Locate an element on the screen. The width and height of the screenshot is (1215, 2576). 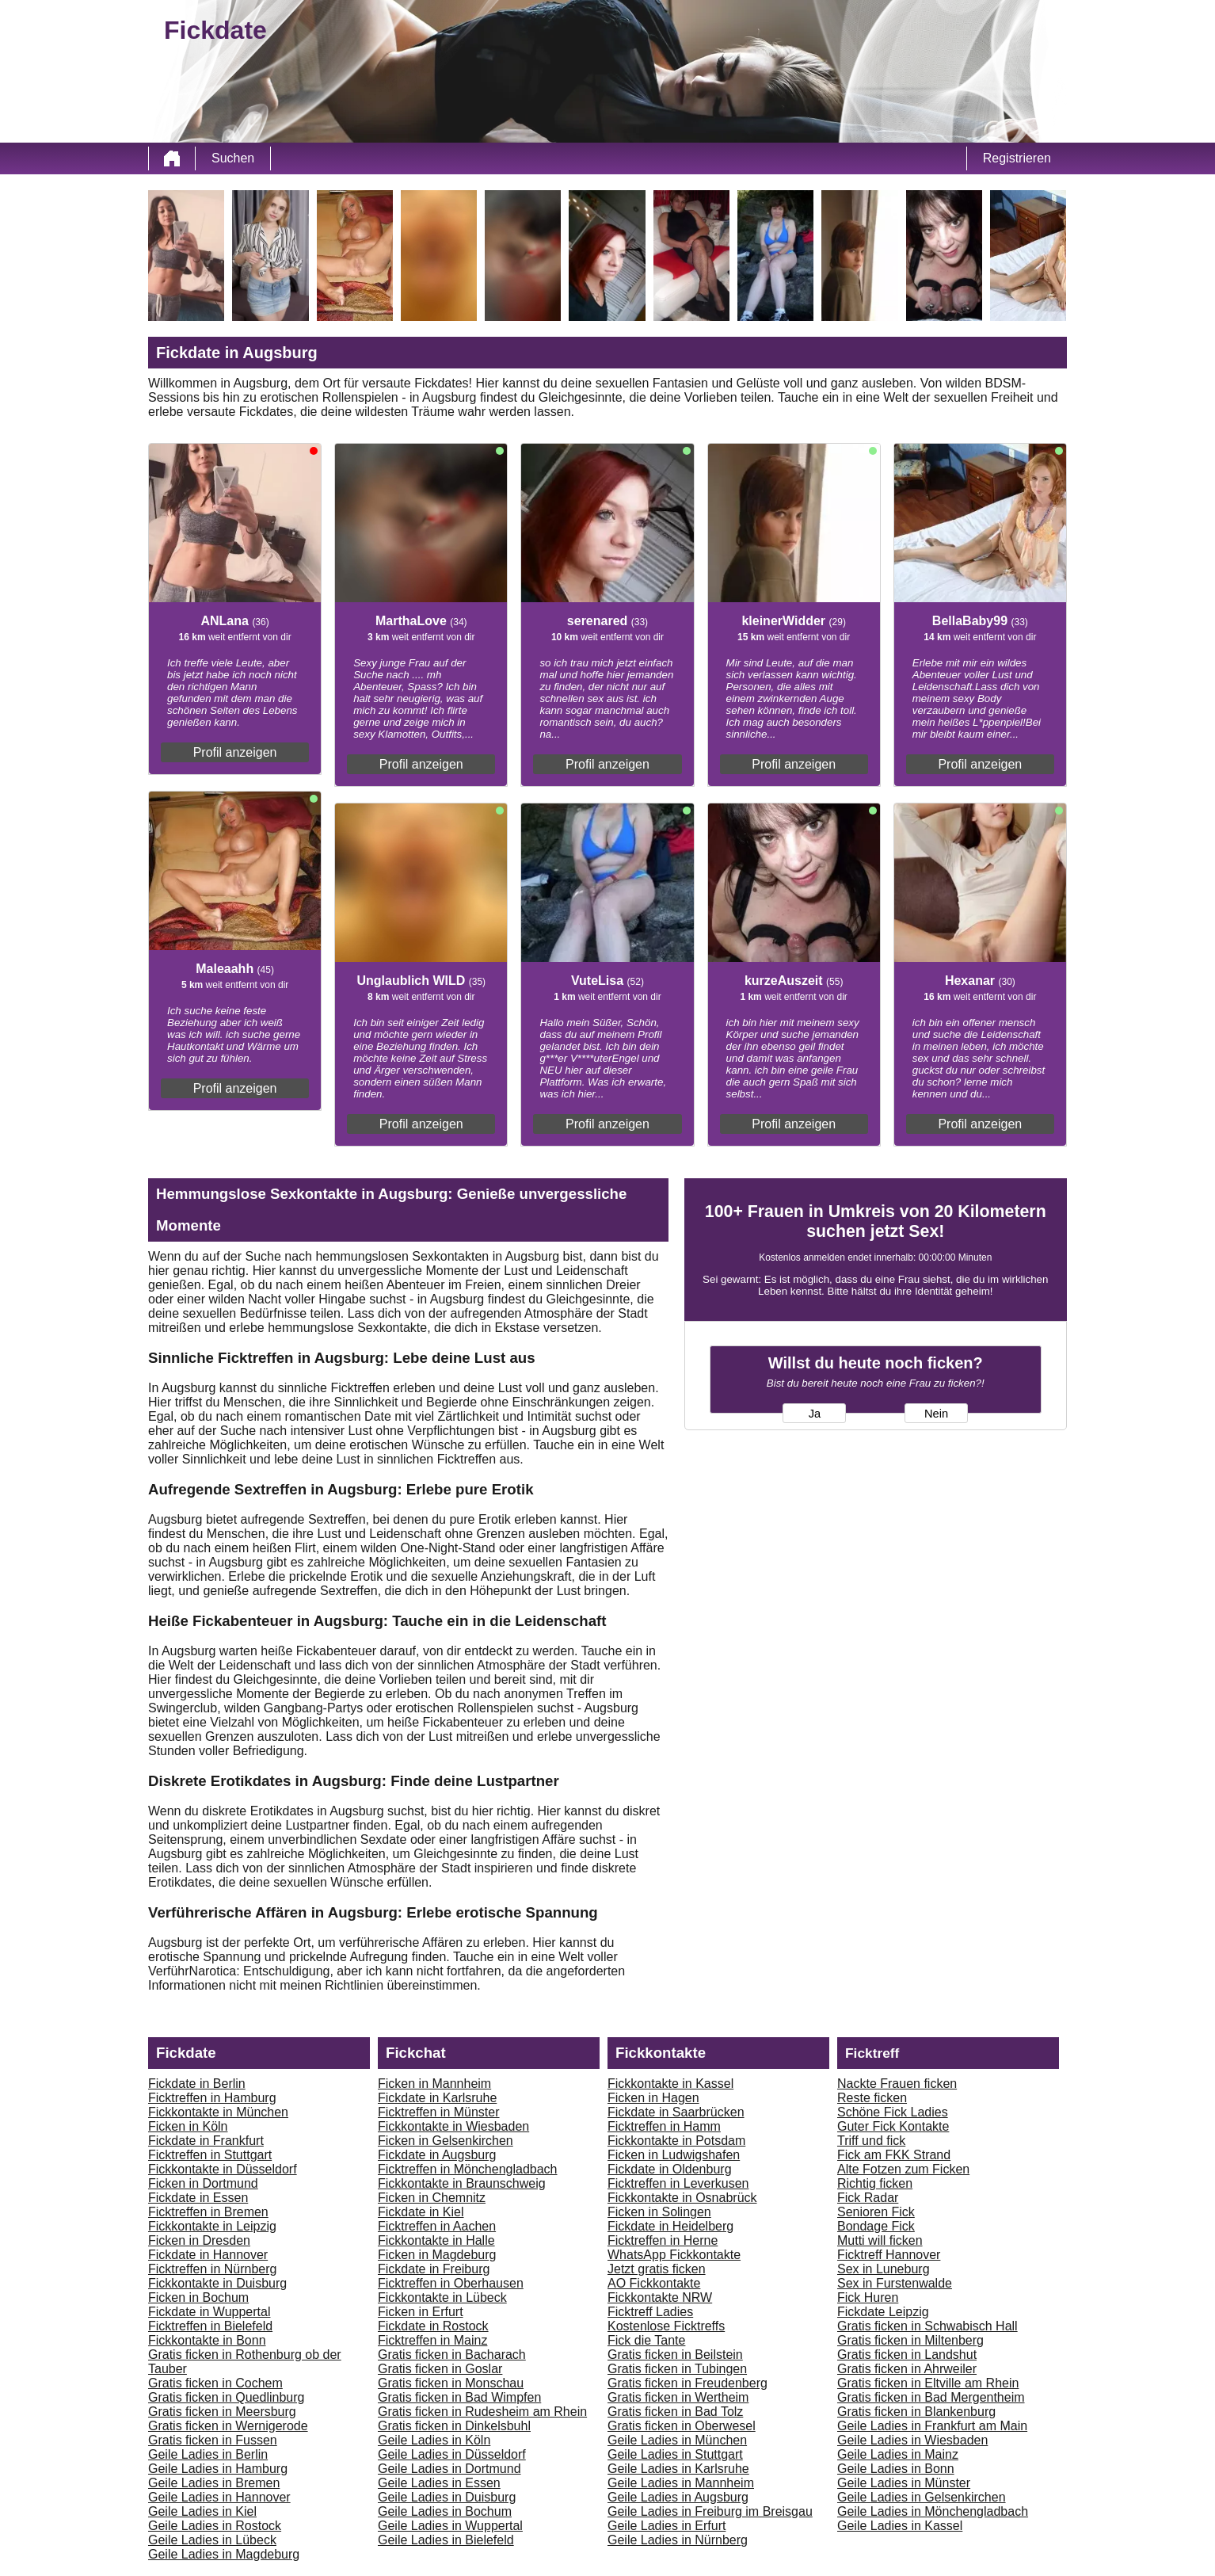
Gratis ficken in Bad Tolz is located at coordinates (675, 2411).